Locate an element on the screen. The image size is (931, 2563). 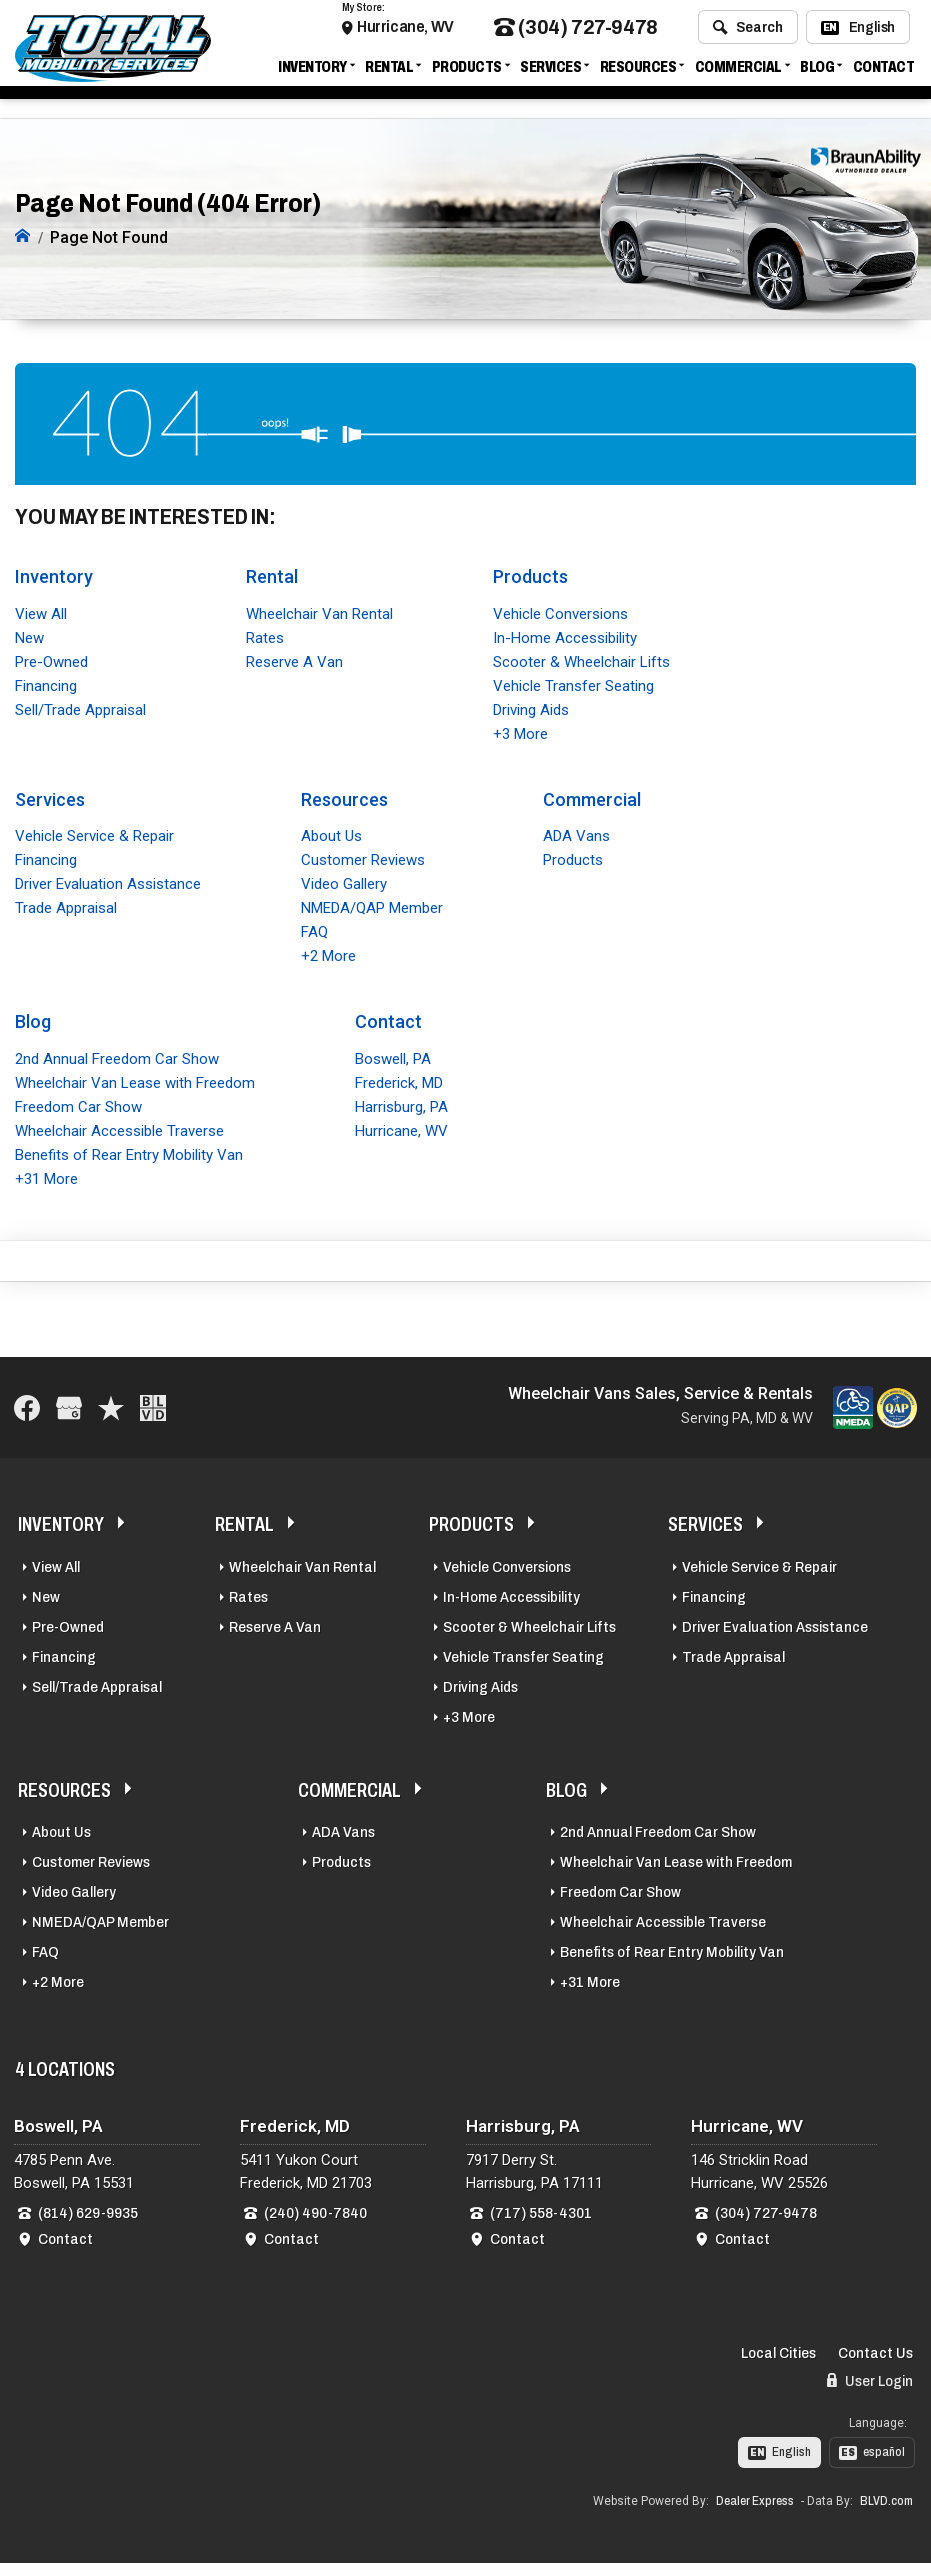
FAQ is located at coordinates (314, 931).